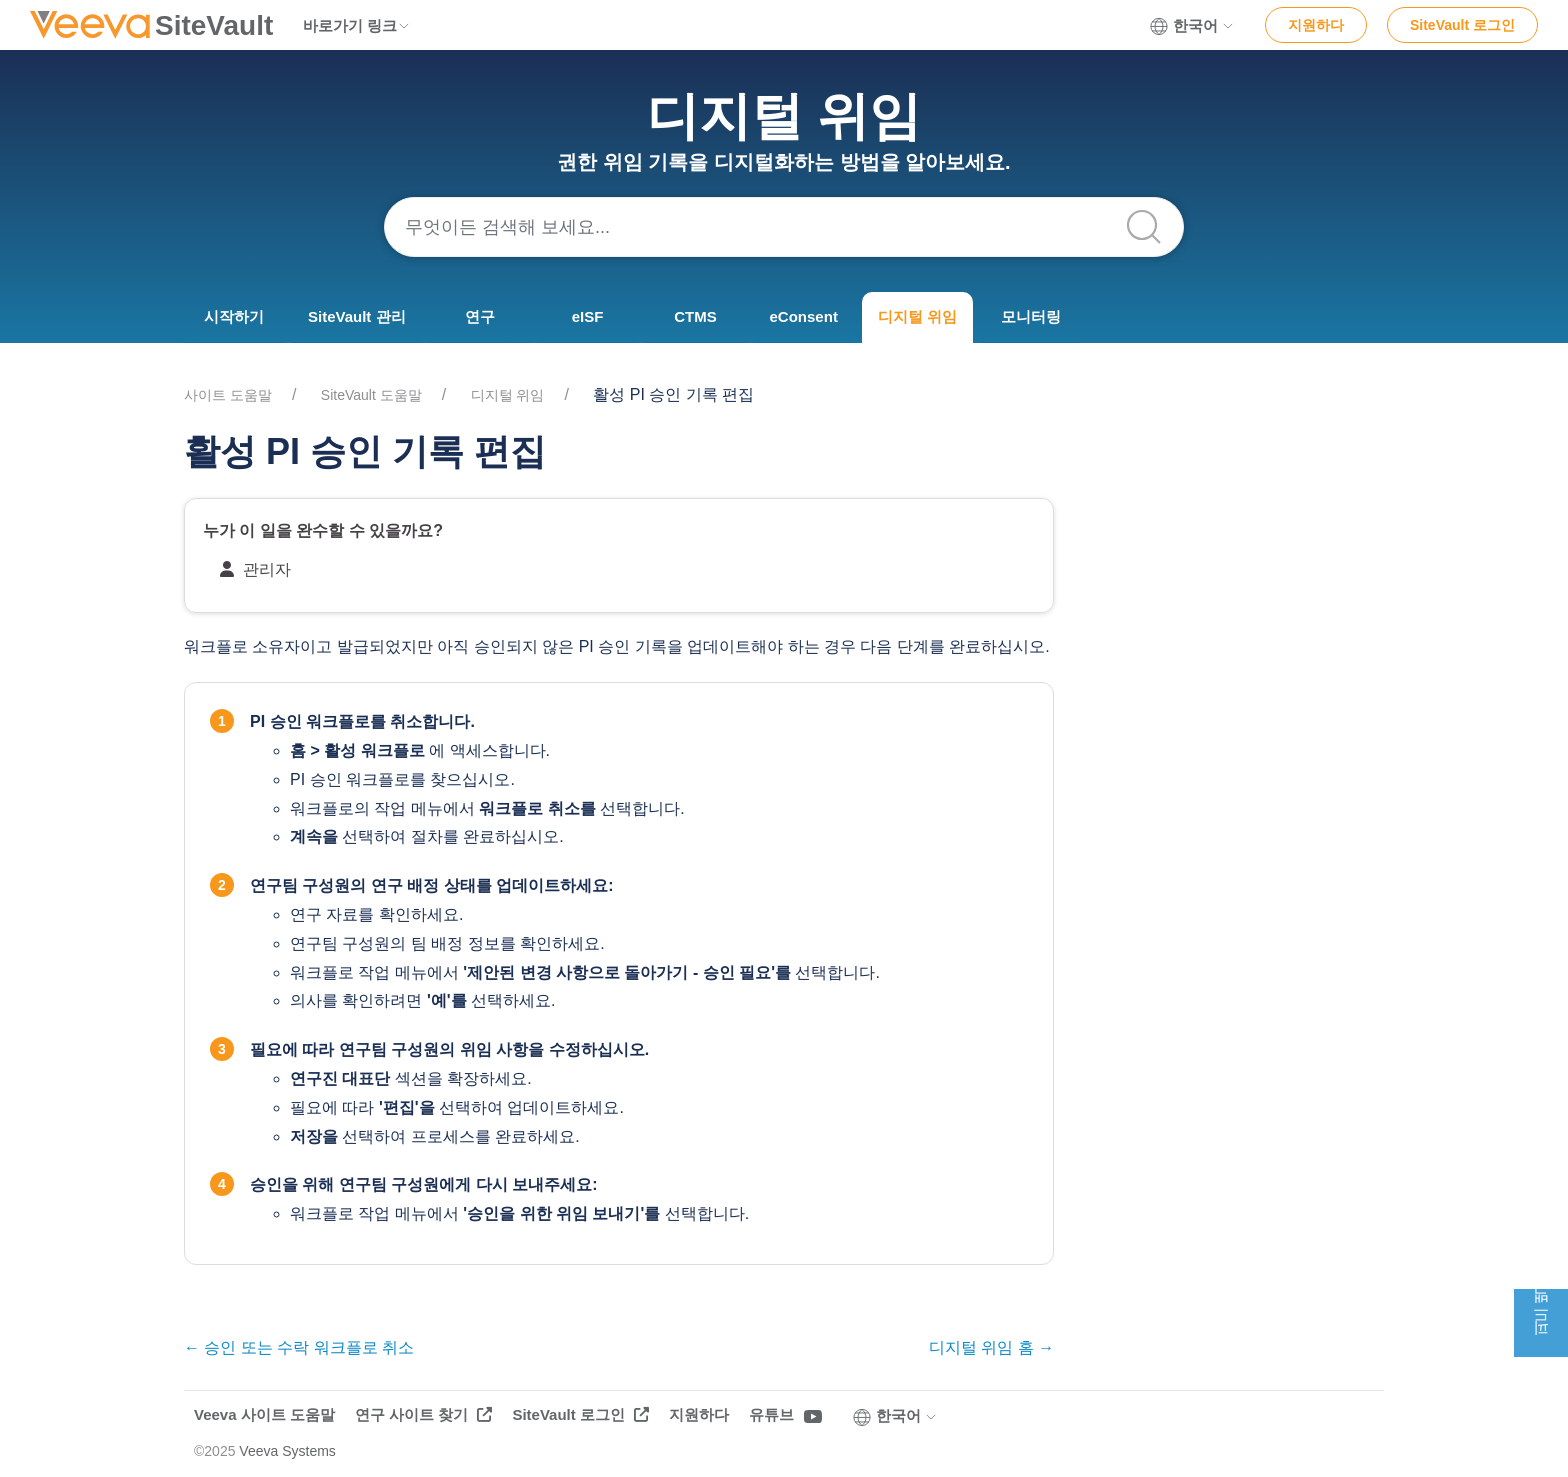  Describe the element at coordinates (480, 316) in the screenshot. I see `연구` at that location.